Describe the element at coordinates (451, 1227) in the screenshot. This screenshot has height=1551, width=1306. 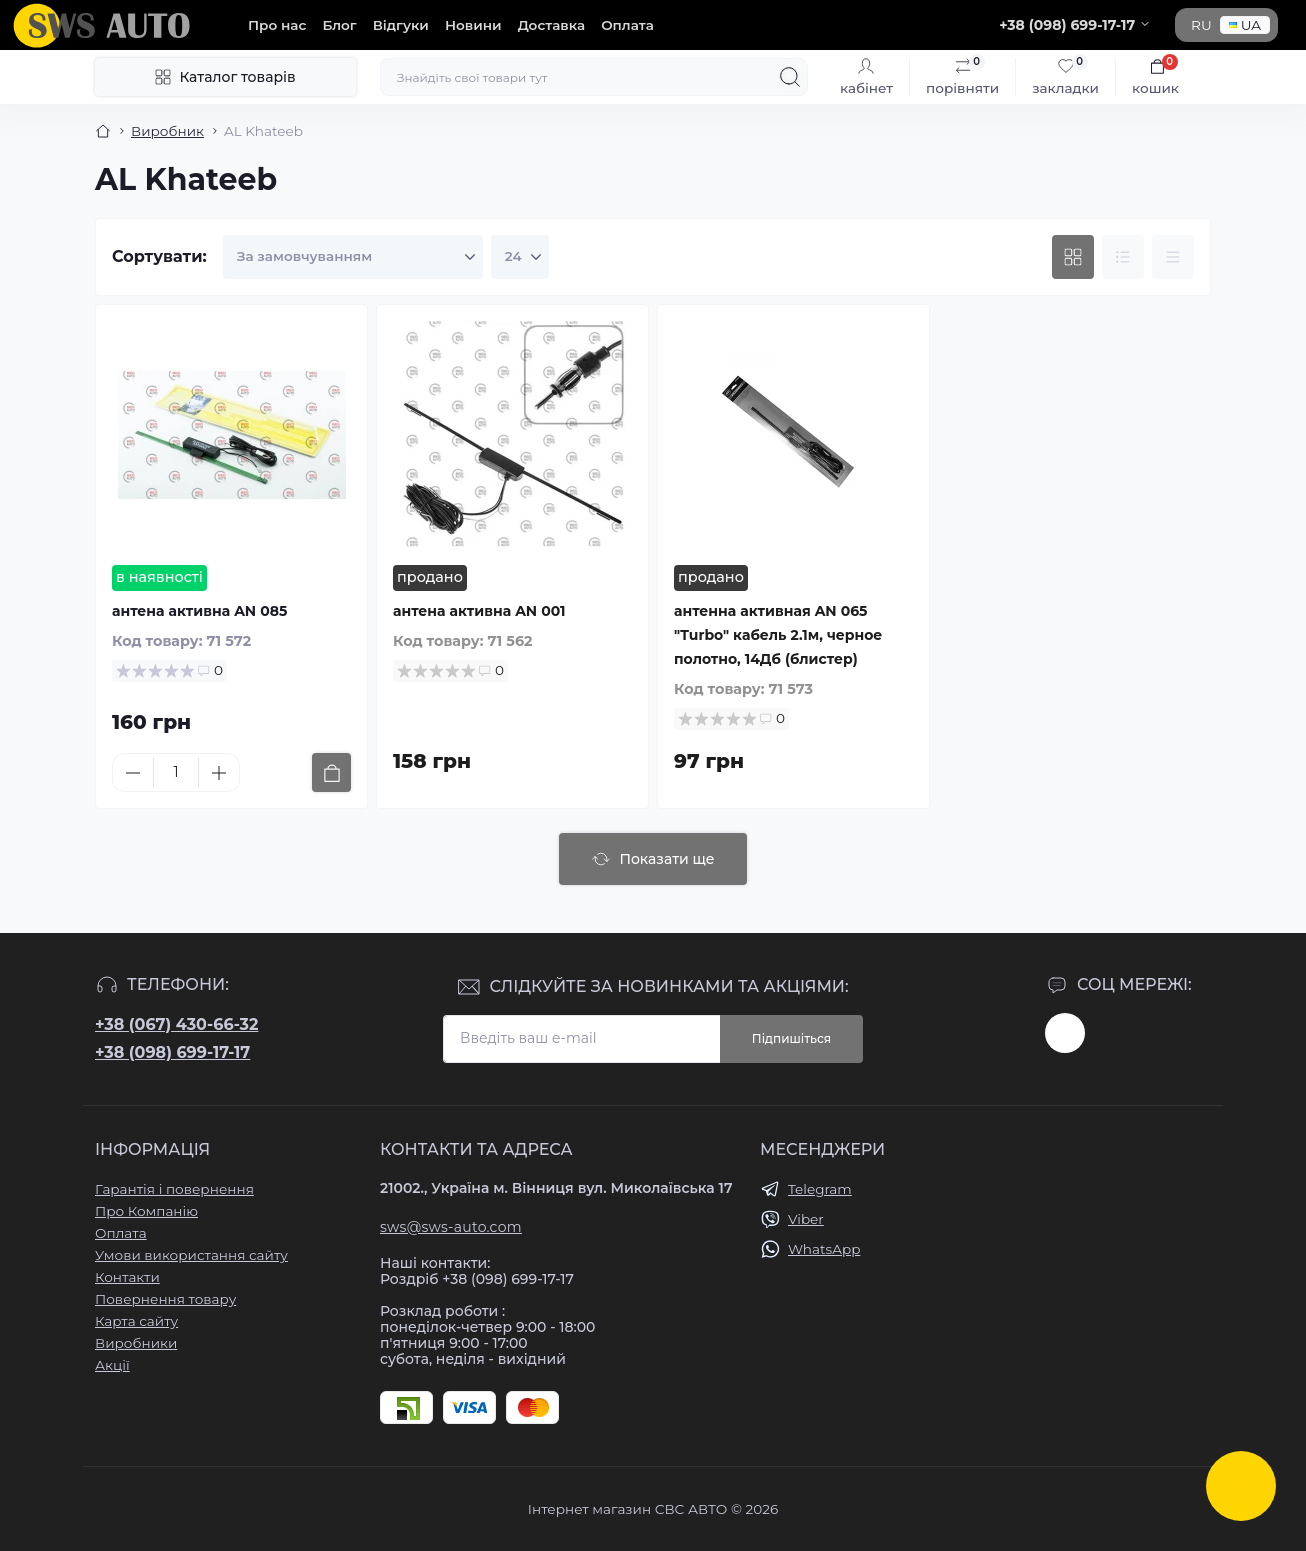
I see `sws@sws-auto.com` at that location.